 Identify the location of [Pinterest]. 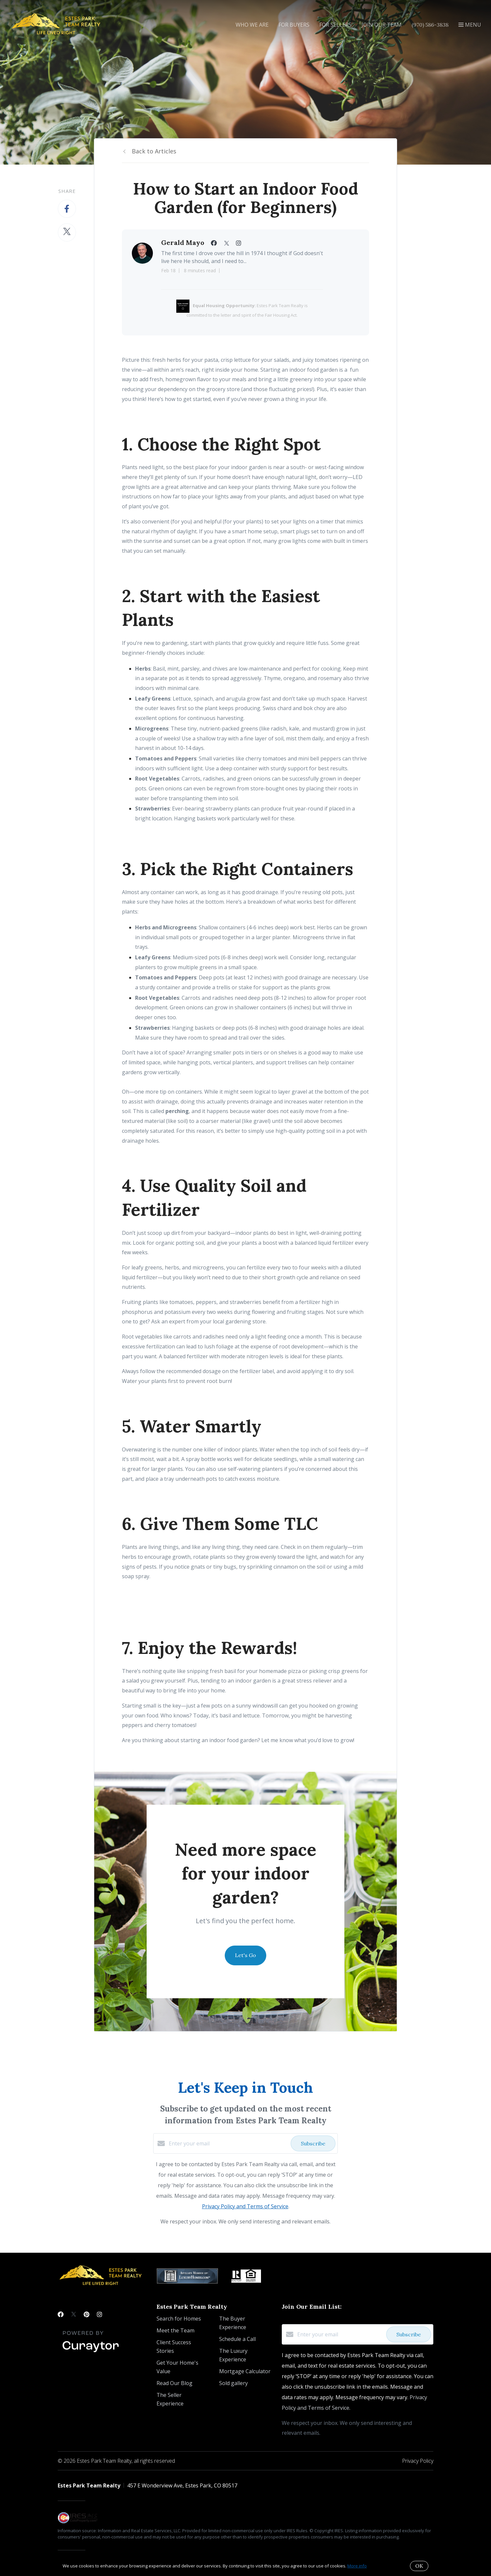
(86, 2314).